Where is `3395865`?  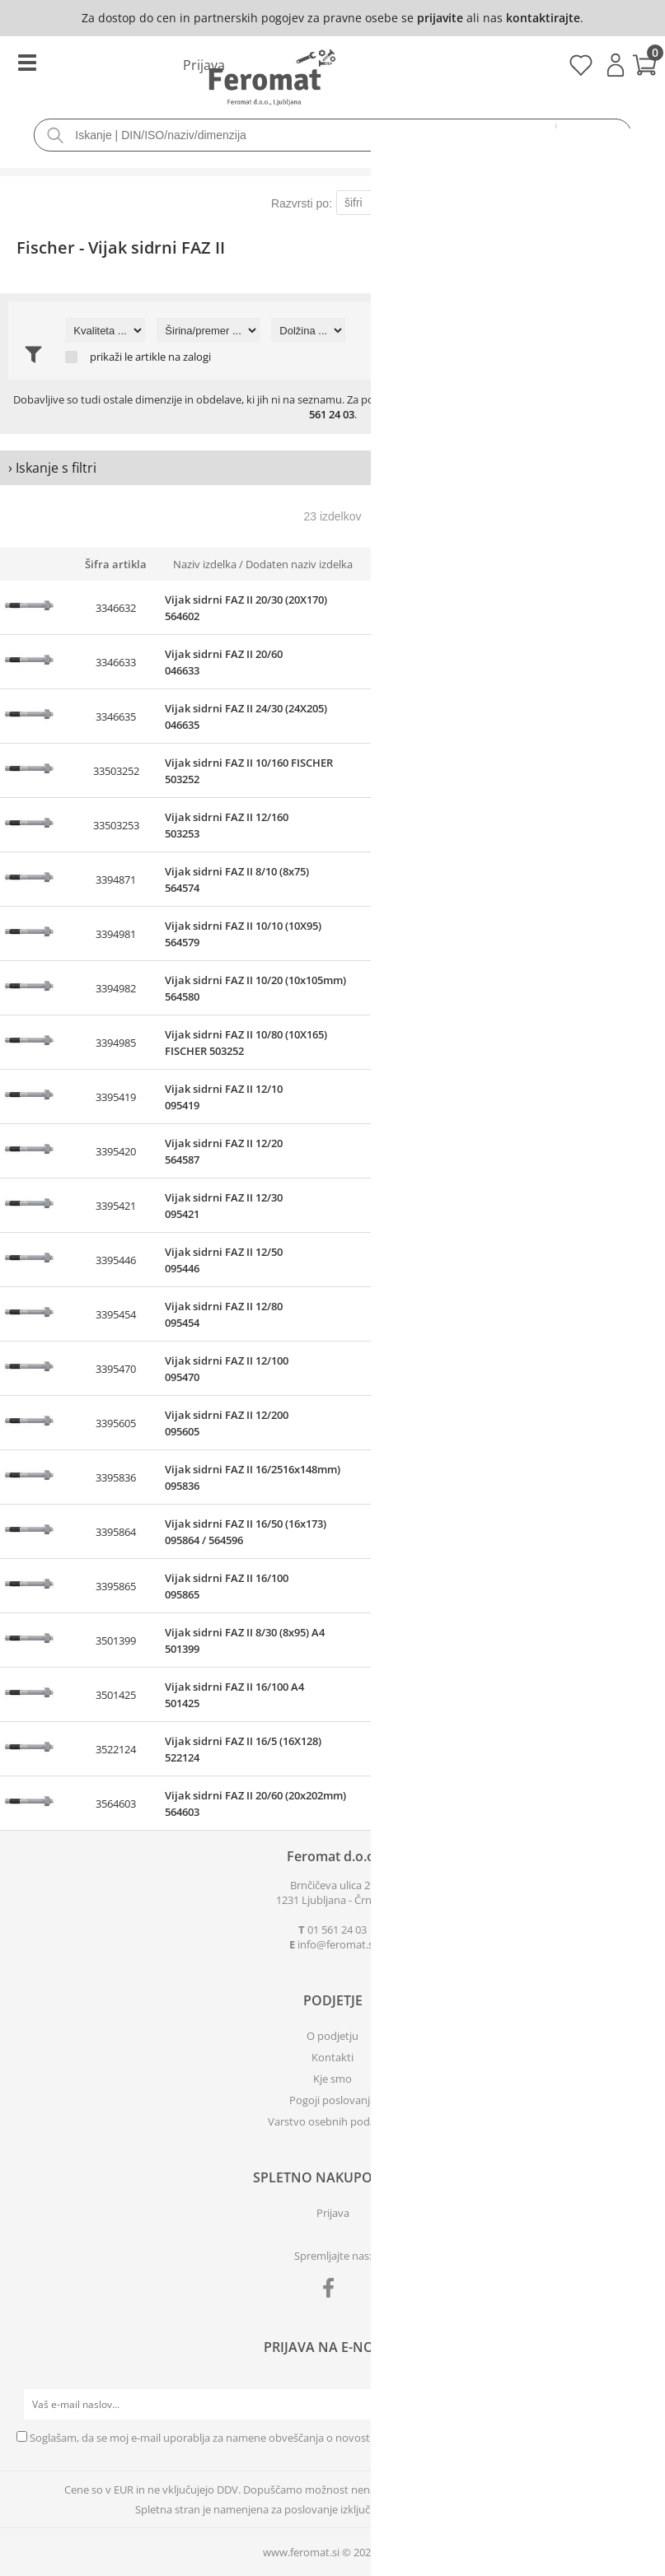
3395865 is located at coordinates (116, 1586).